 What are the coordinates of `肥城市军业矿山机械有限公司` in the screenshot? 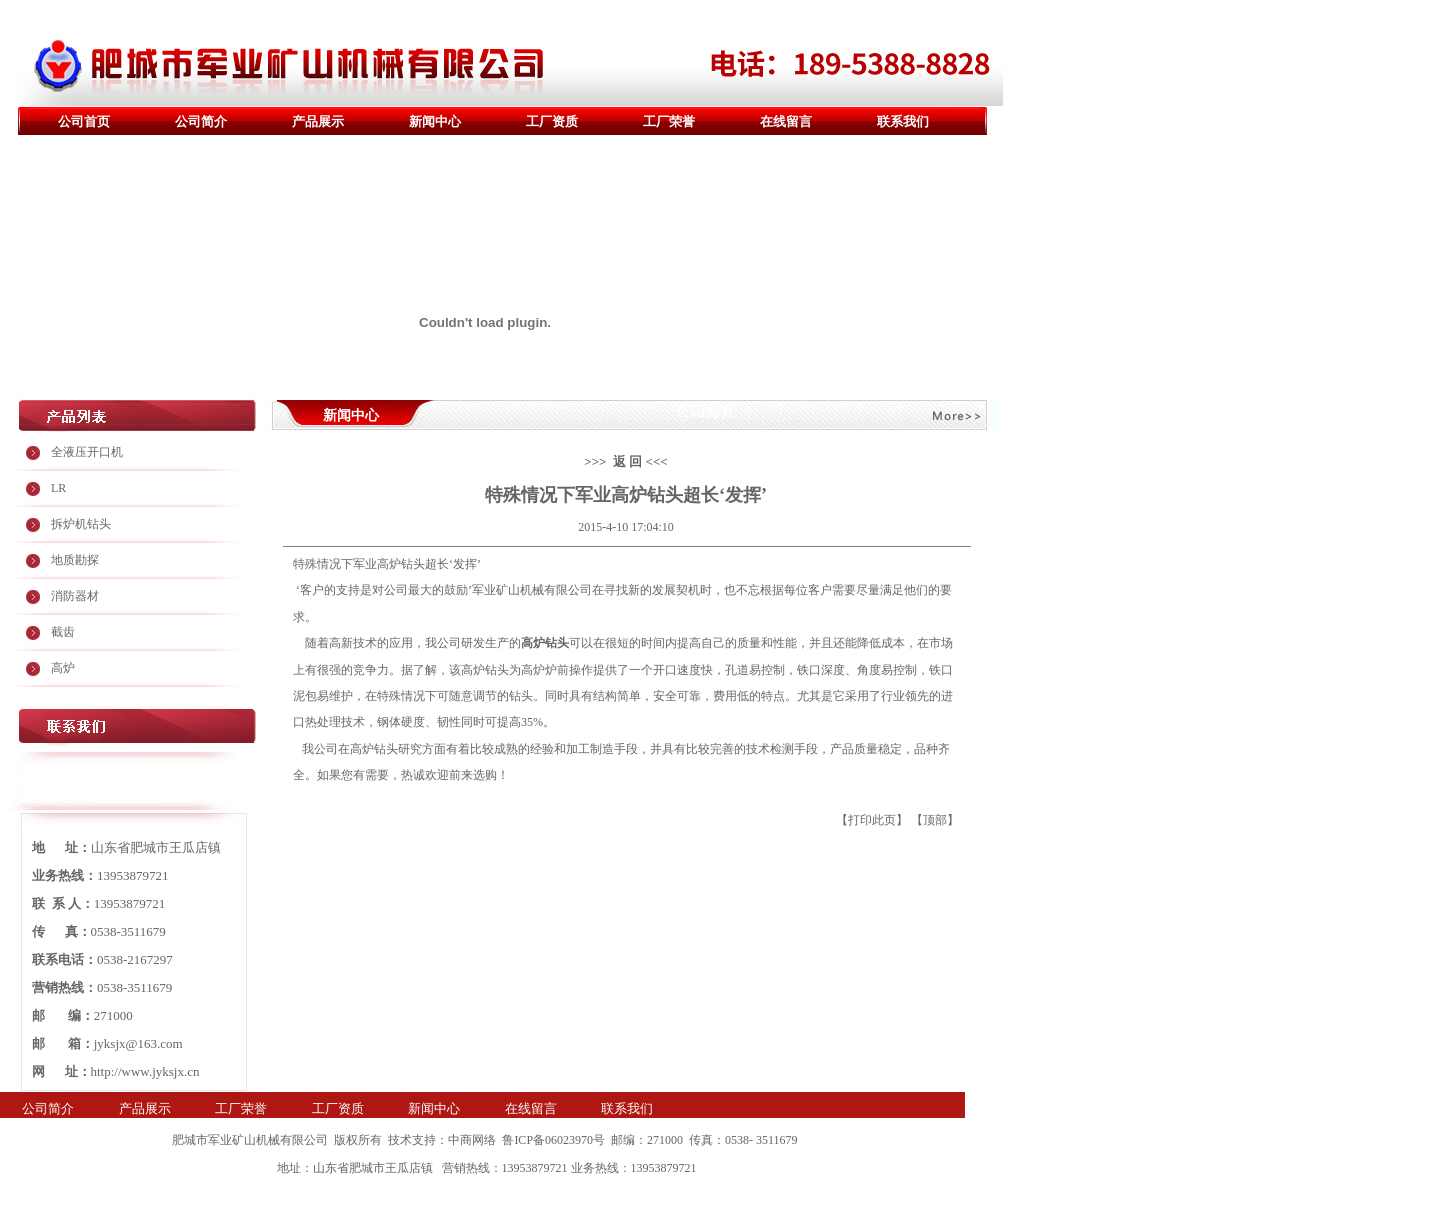 It's located at (250, 1140).